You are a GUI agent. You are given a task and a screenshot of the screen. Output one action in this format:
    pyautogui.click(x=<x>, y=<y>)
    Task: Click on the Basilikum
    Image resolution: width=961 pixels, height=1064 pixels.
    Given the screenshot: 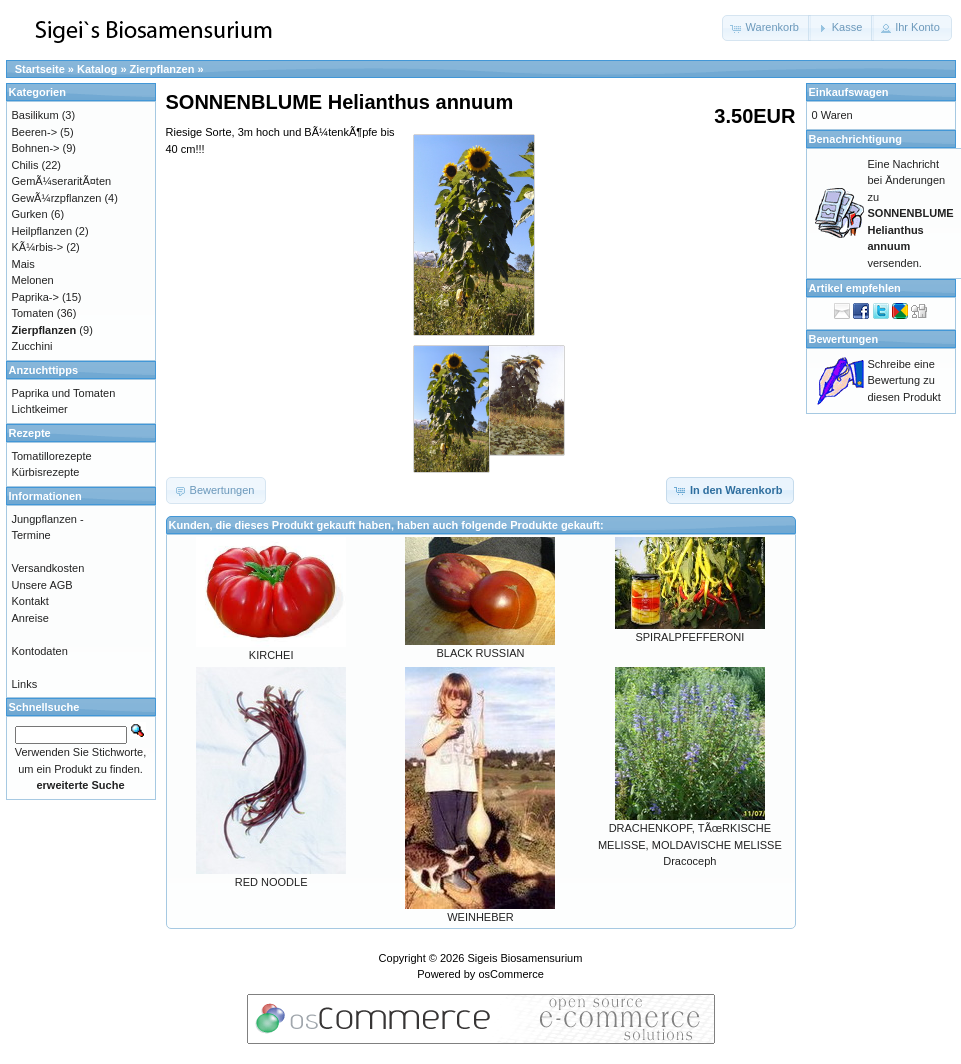 What is the action you would take?
    pyautogui.click(x=35, y=115)
    